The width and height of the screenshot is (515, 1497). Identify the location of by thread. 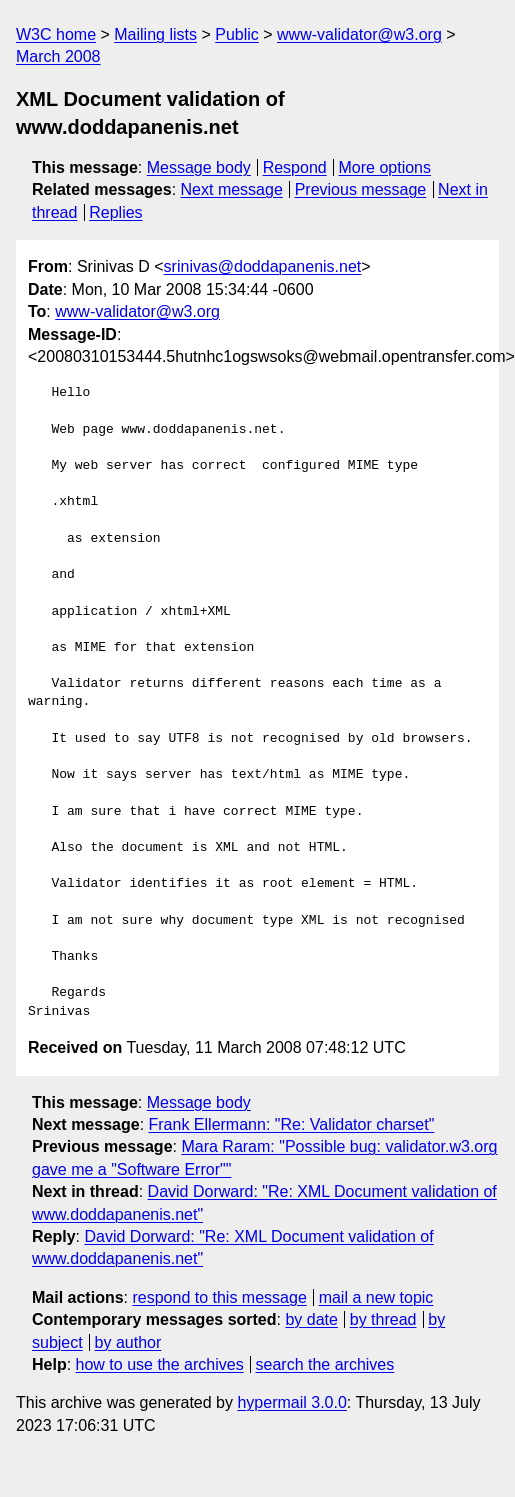
(383, 1319).